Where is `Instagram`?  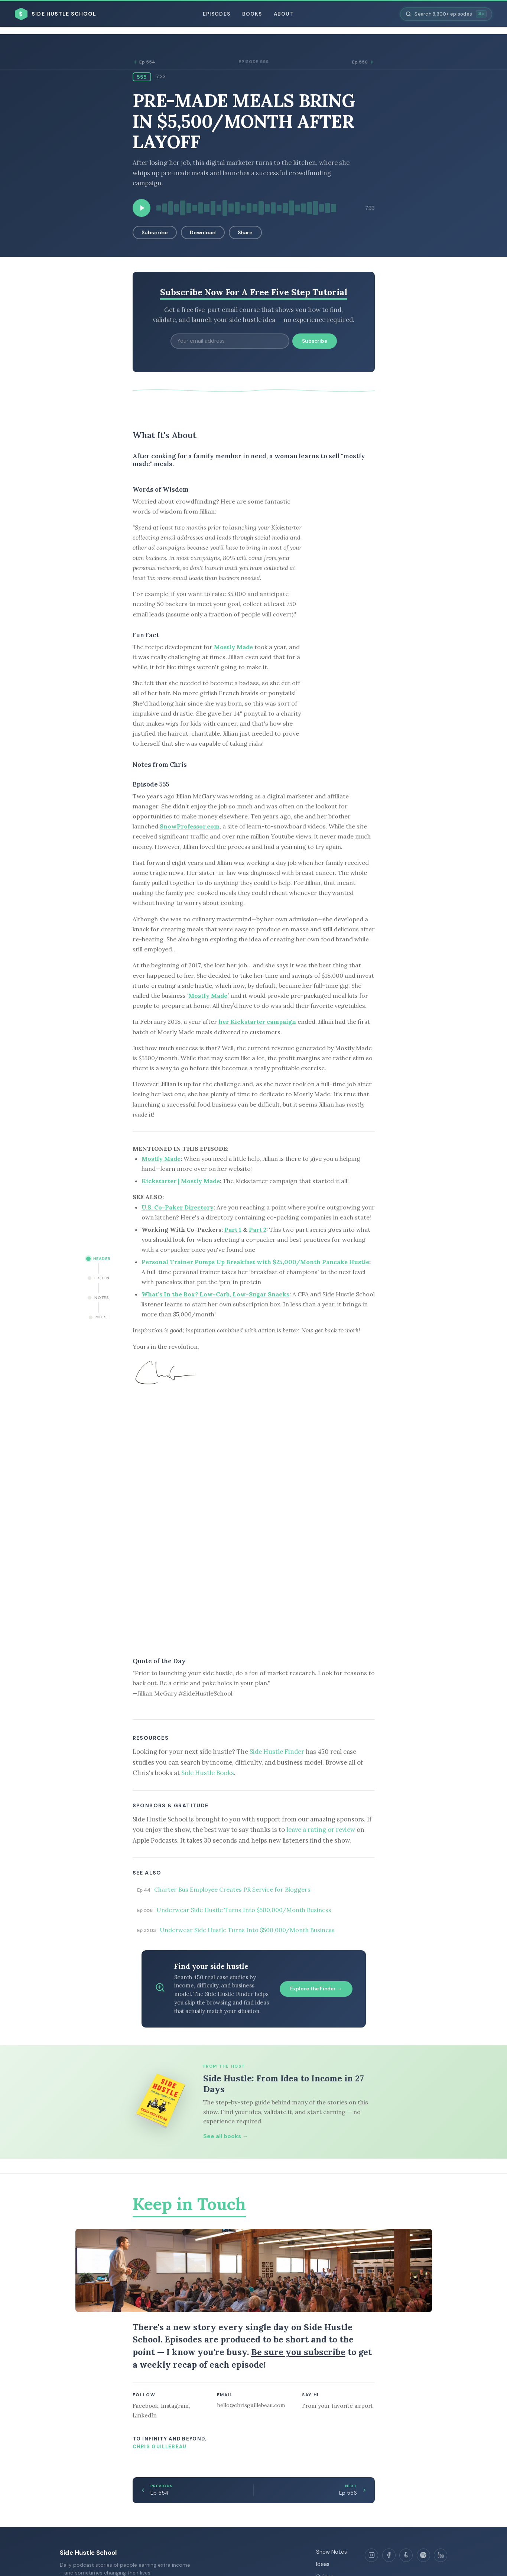
Instagram is located at coordinates (175, 2405).